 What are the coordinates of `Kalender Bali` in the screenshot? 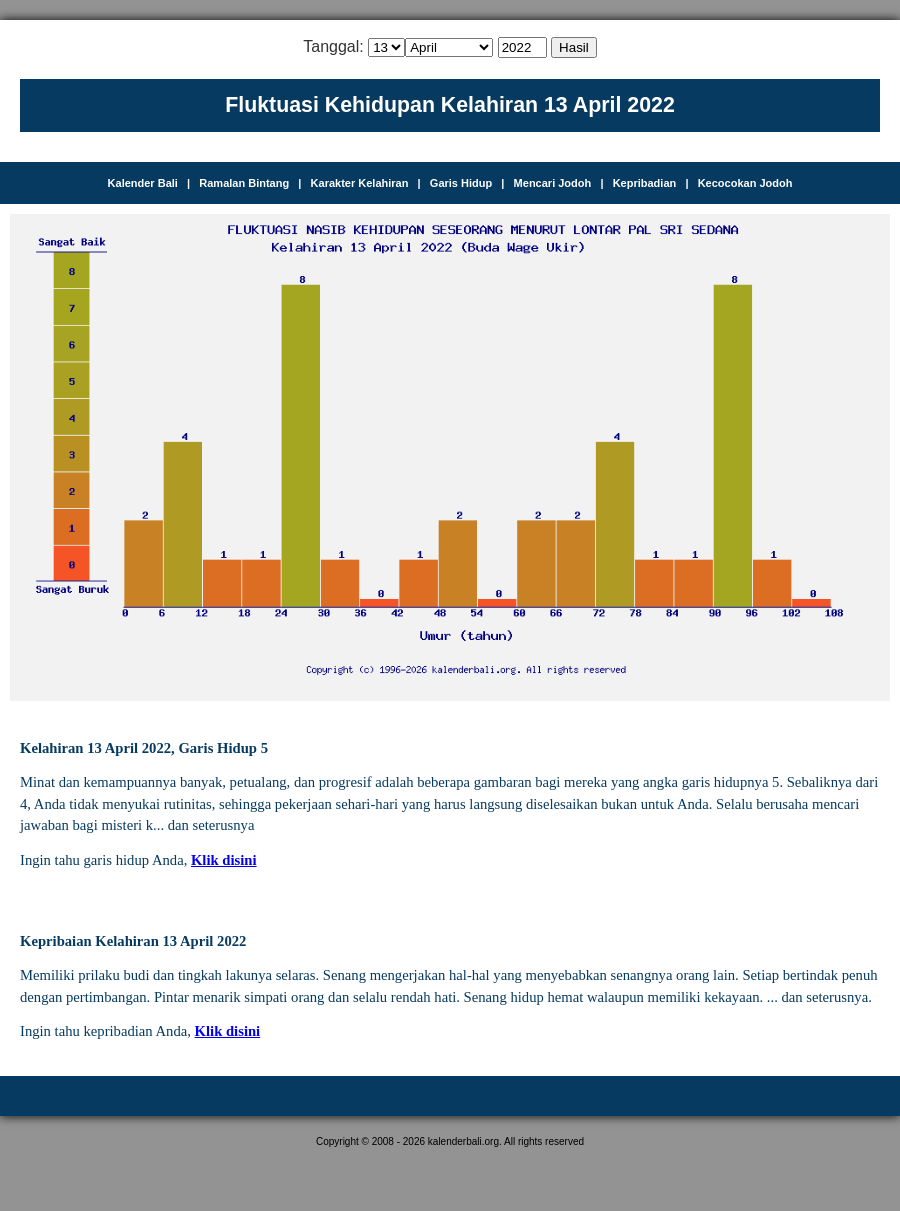 It's located at (143, 183).